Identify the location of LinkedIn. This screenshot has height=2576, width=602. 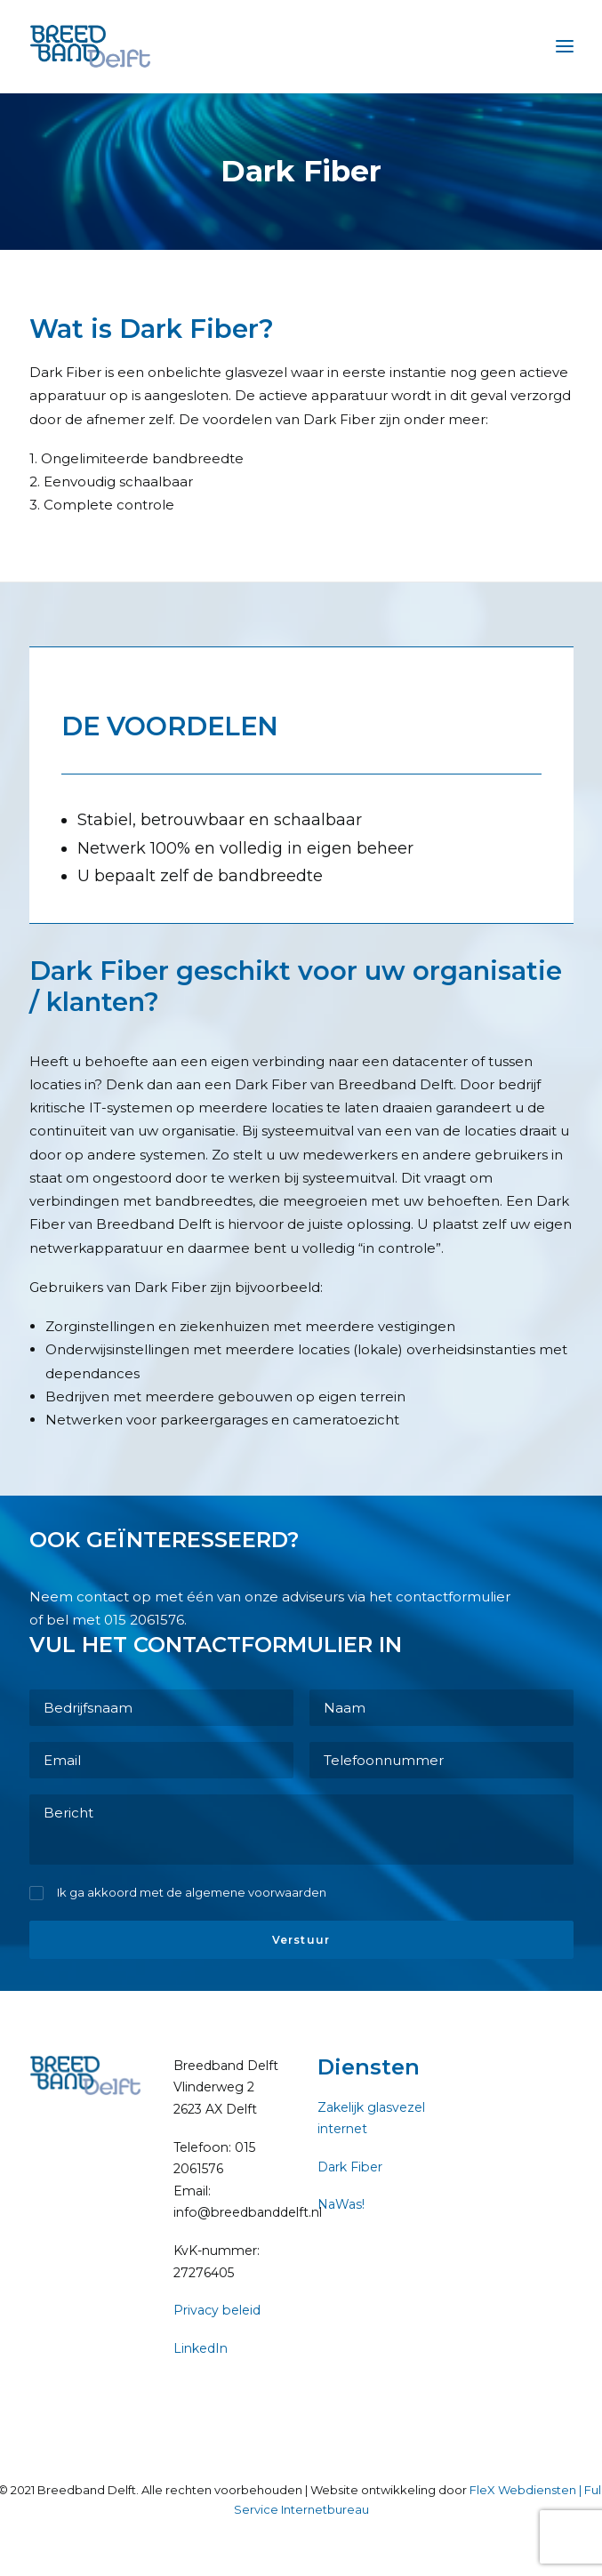
(200, 2348).